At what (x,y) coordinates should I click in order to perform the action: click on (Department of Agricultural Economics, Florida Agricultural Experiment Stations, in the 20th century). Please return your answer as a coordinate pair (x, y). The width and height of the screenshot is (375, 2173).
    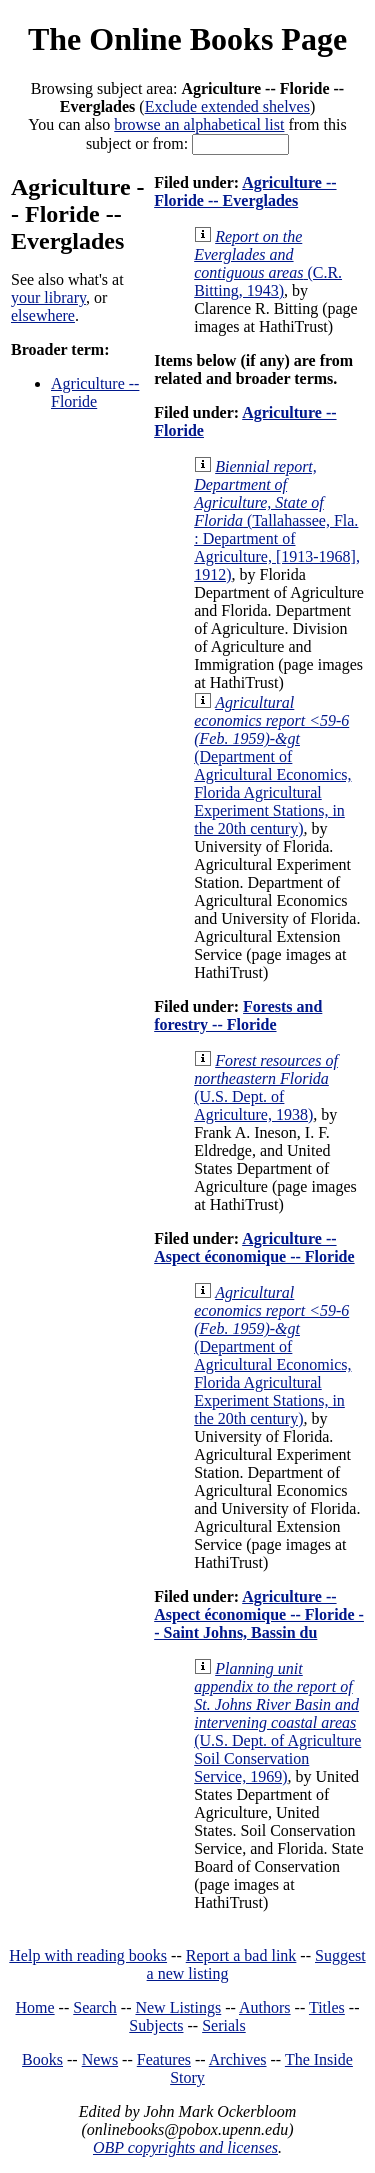
    Looking at the image, I should click on (272, 765).